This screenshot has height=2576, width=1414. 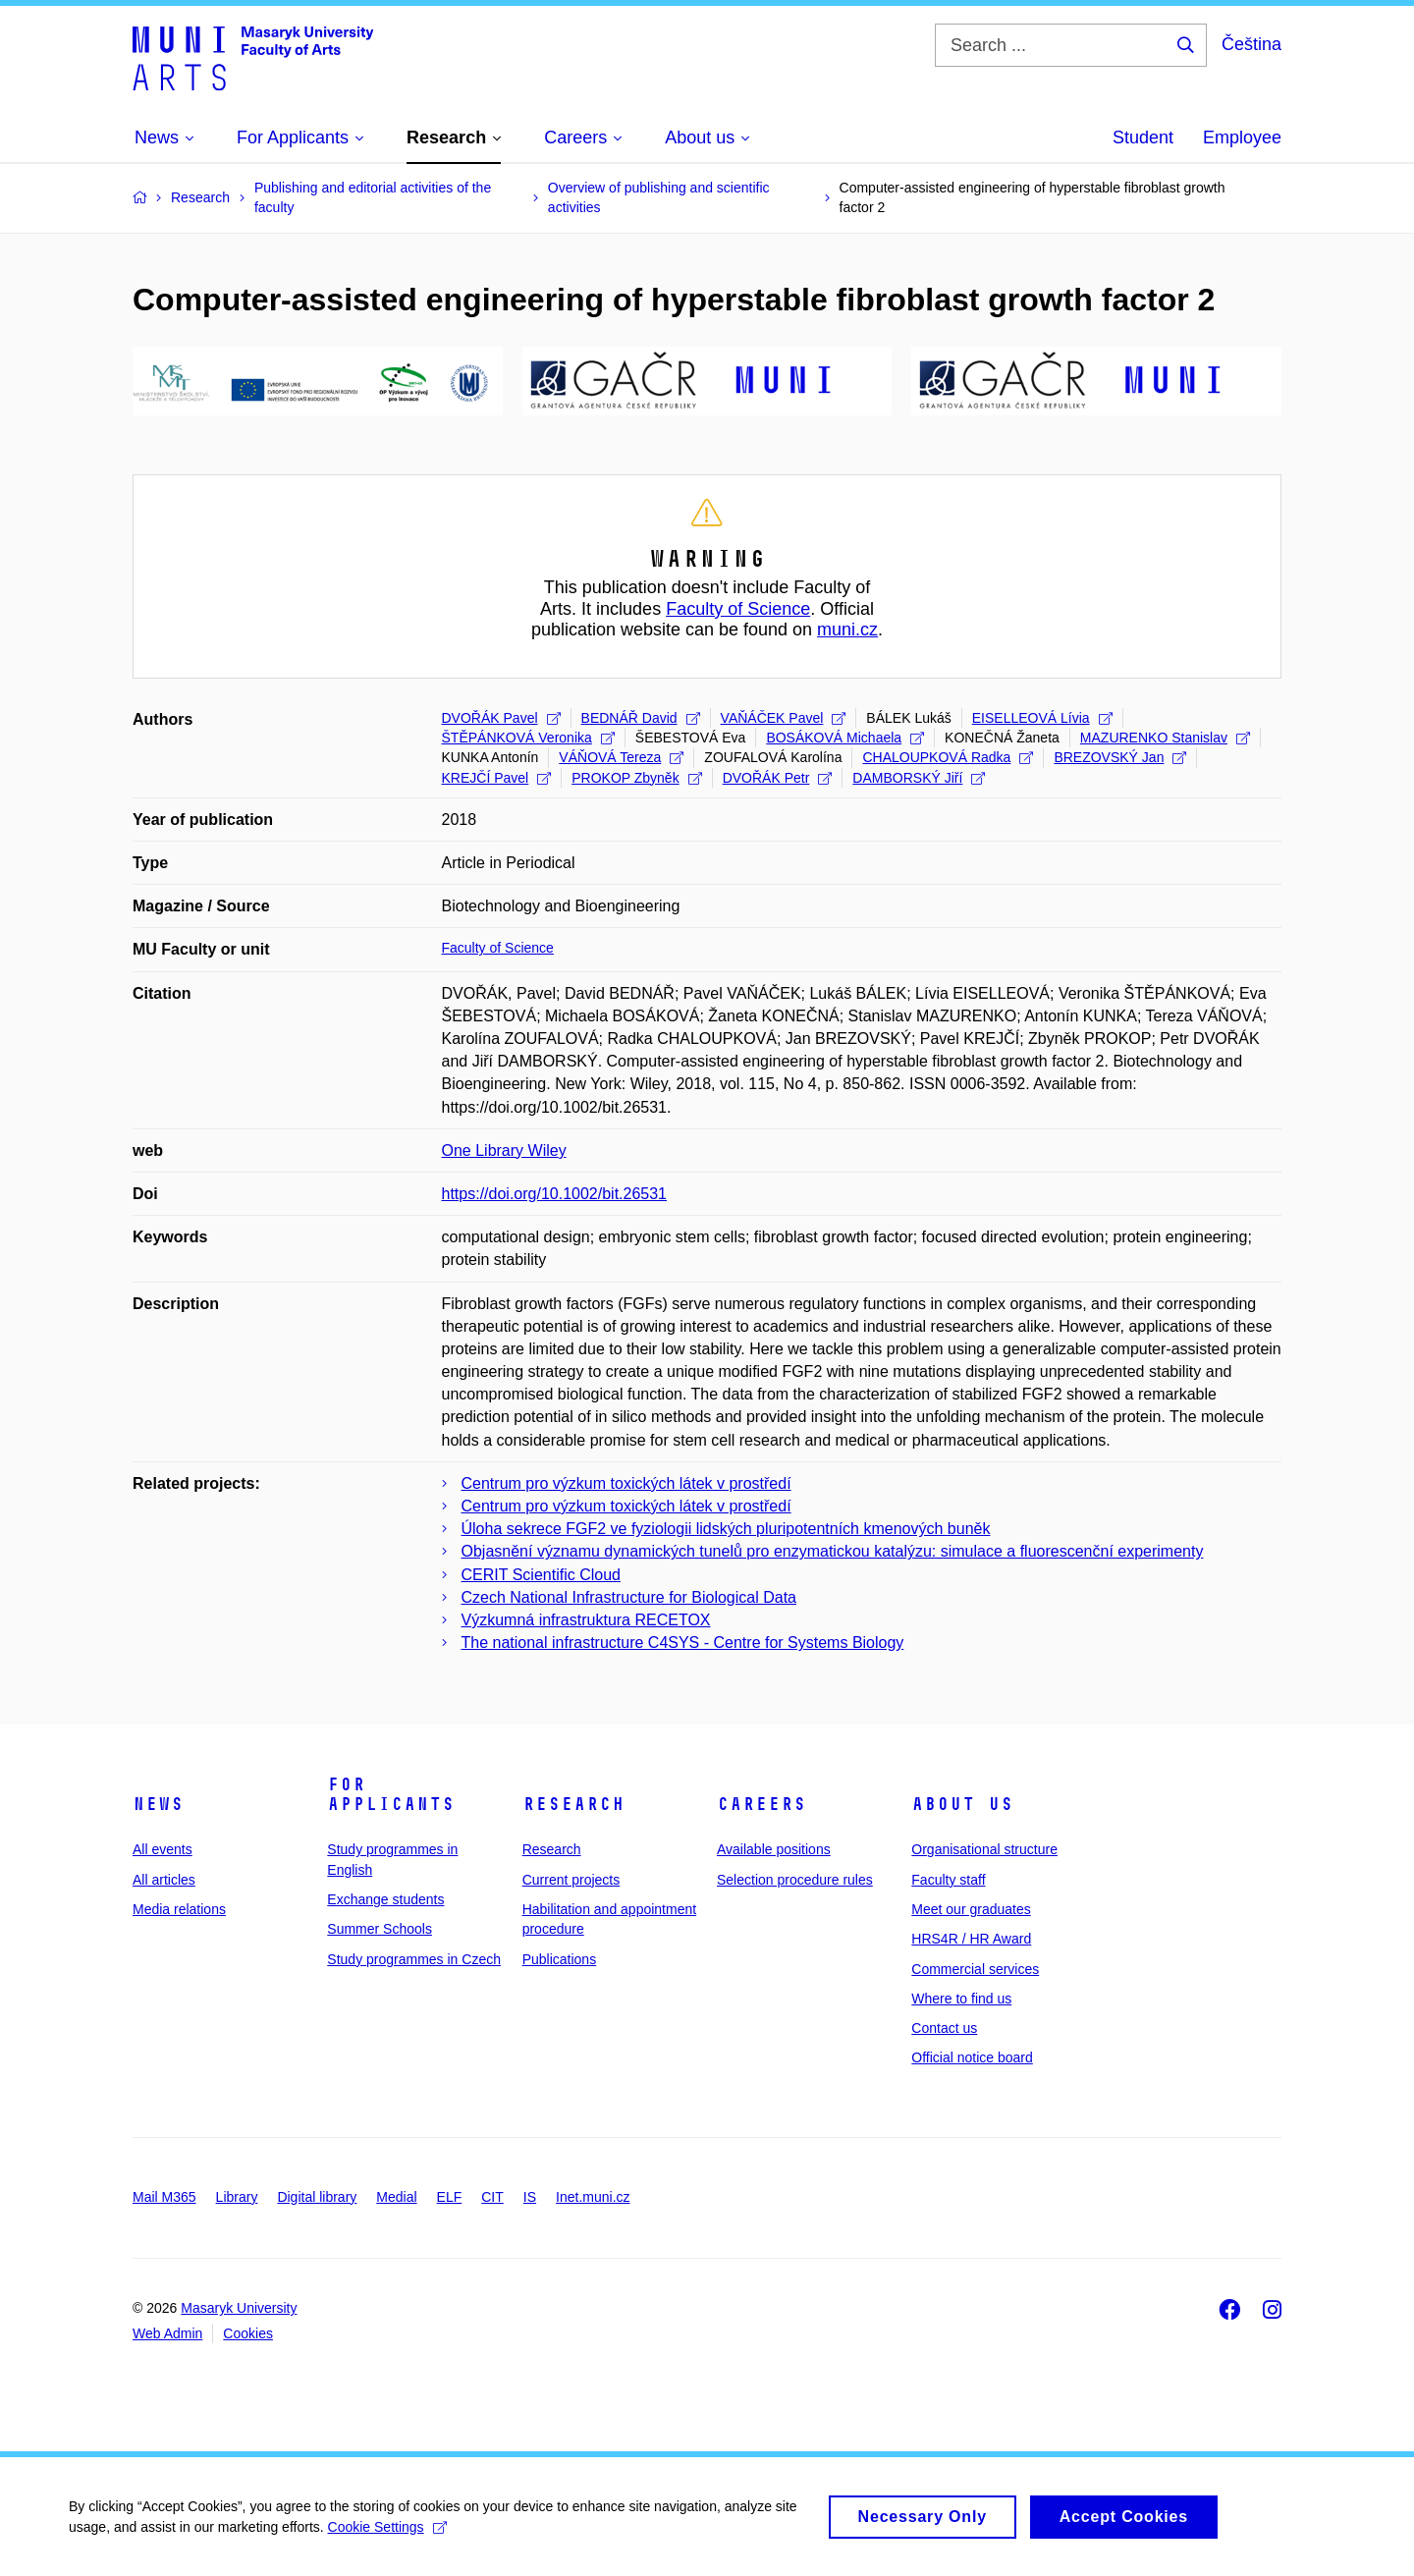 What do you see at coordinates (738, 609) in the screenshot?
I see `Faculty of Science` at bounding box center [738, 609].